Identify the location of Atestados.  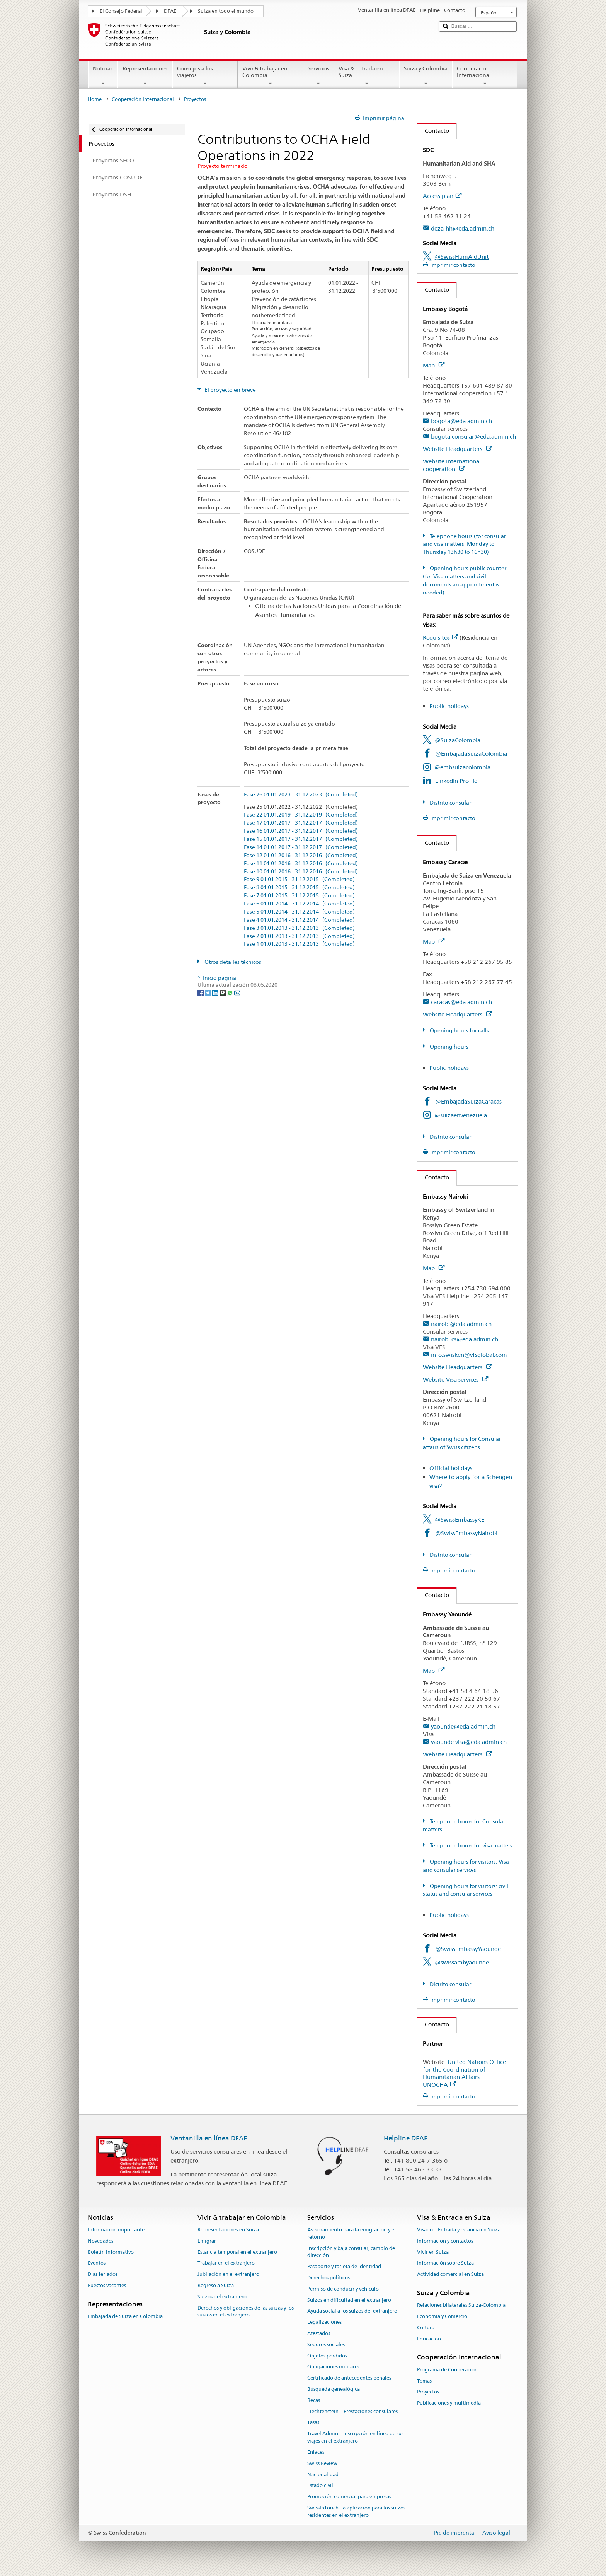
(318, 2333).